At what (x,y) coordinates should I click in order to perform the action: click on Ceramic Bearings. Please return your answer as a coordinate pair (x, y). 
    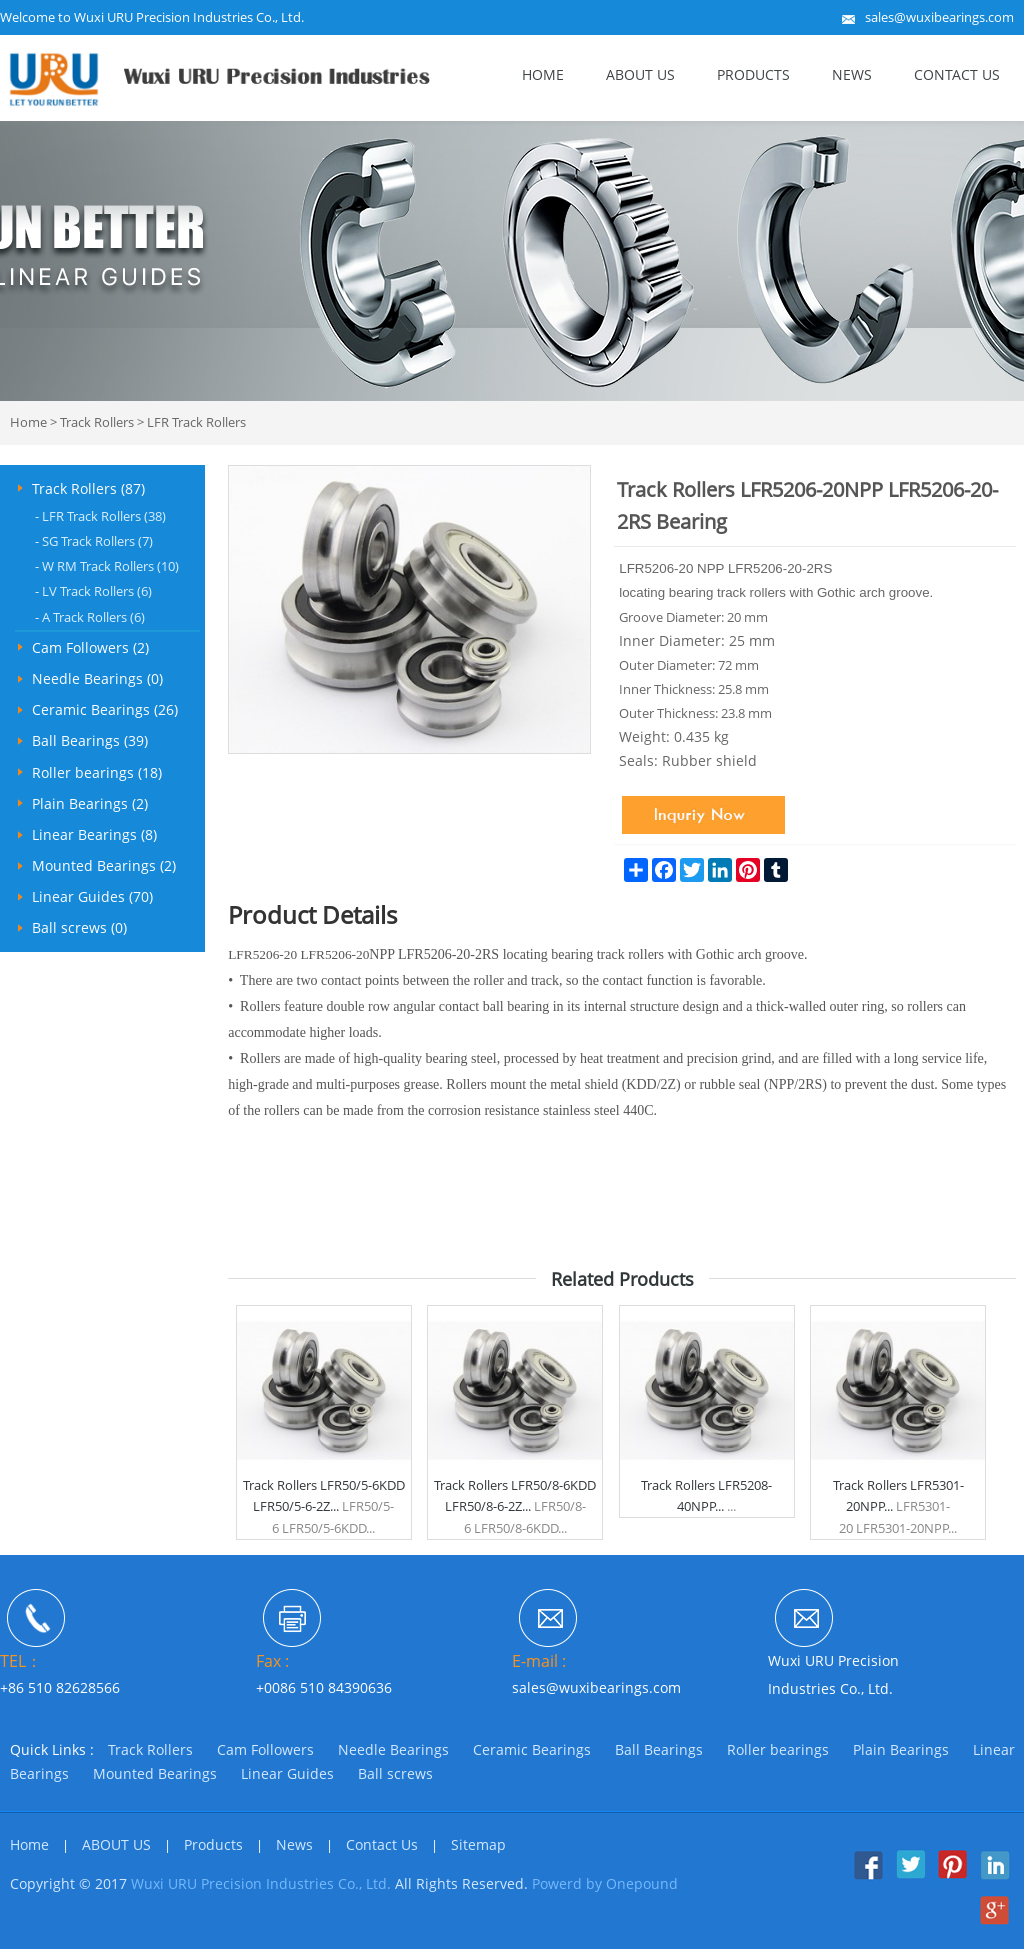
    Looking at the image, I should click on (532, 1749).